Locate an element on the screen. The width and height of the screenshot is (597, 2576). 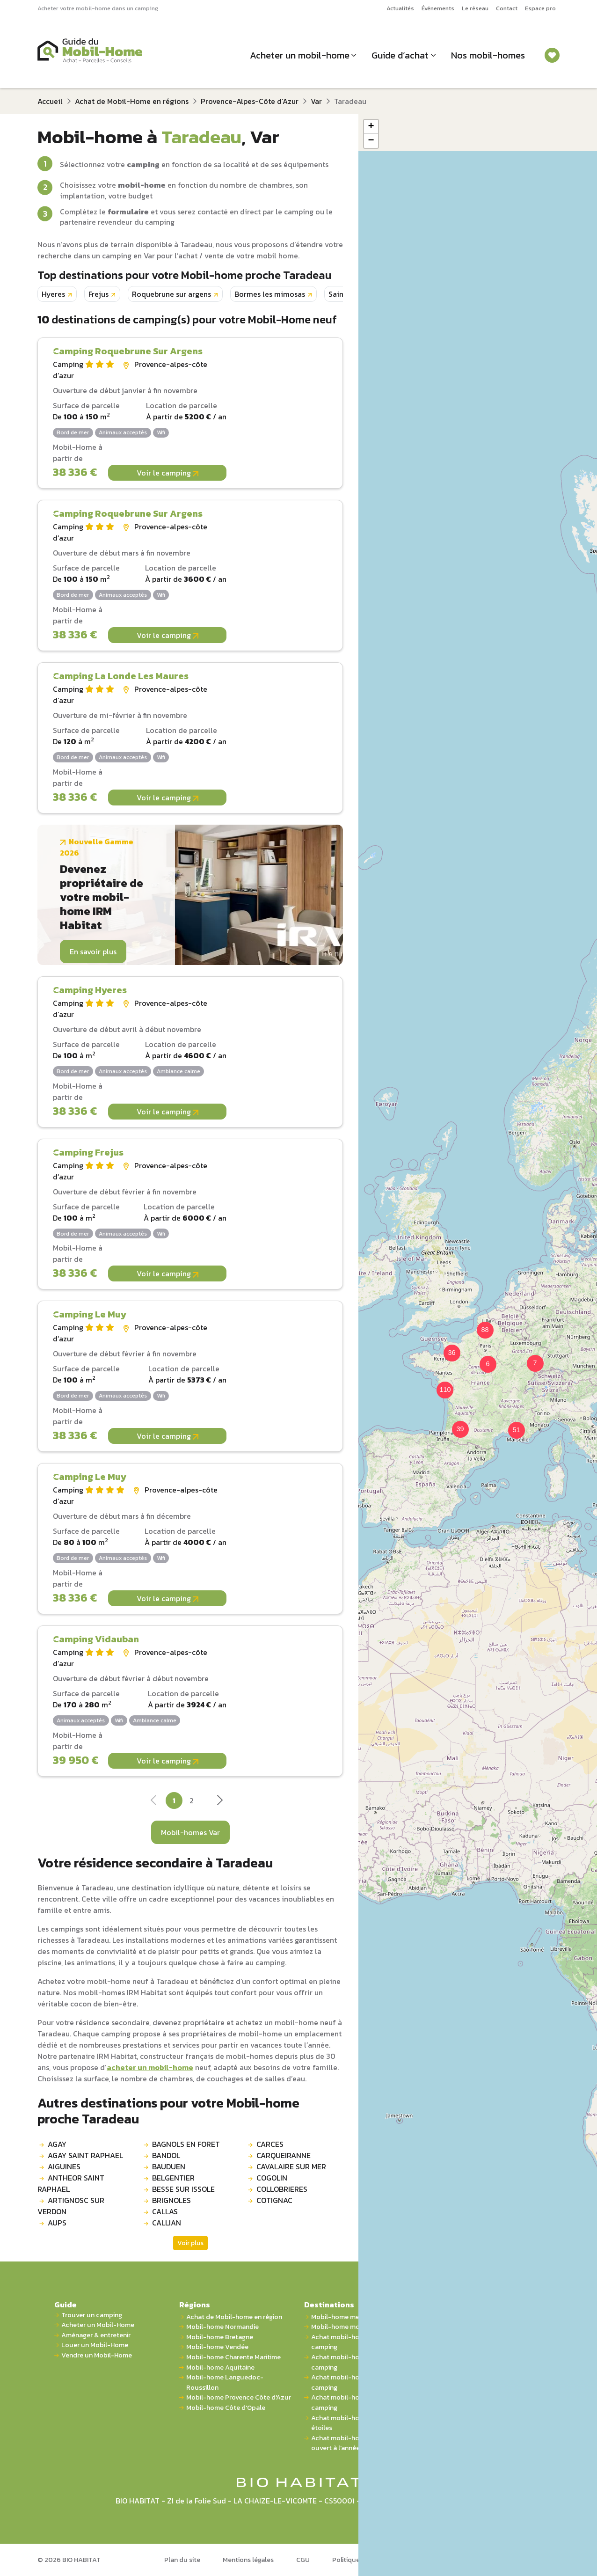
Voir le camping is located at coordinates (167, 472).